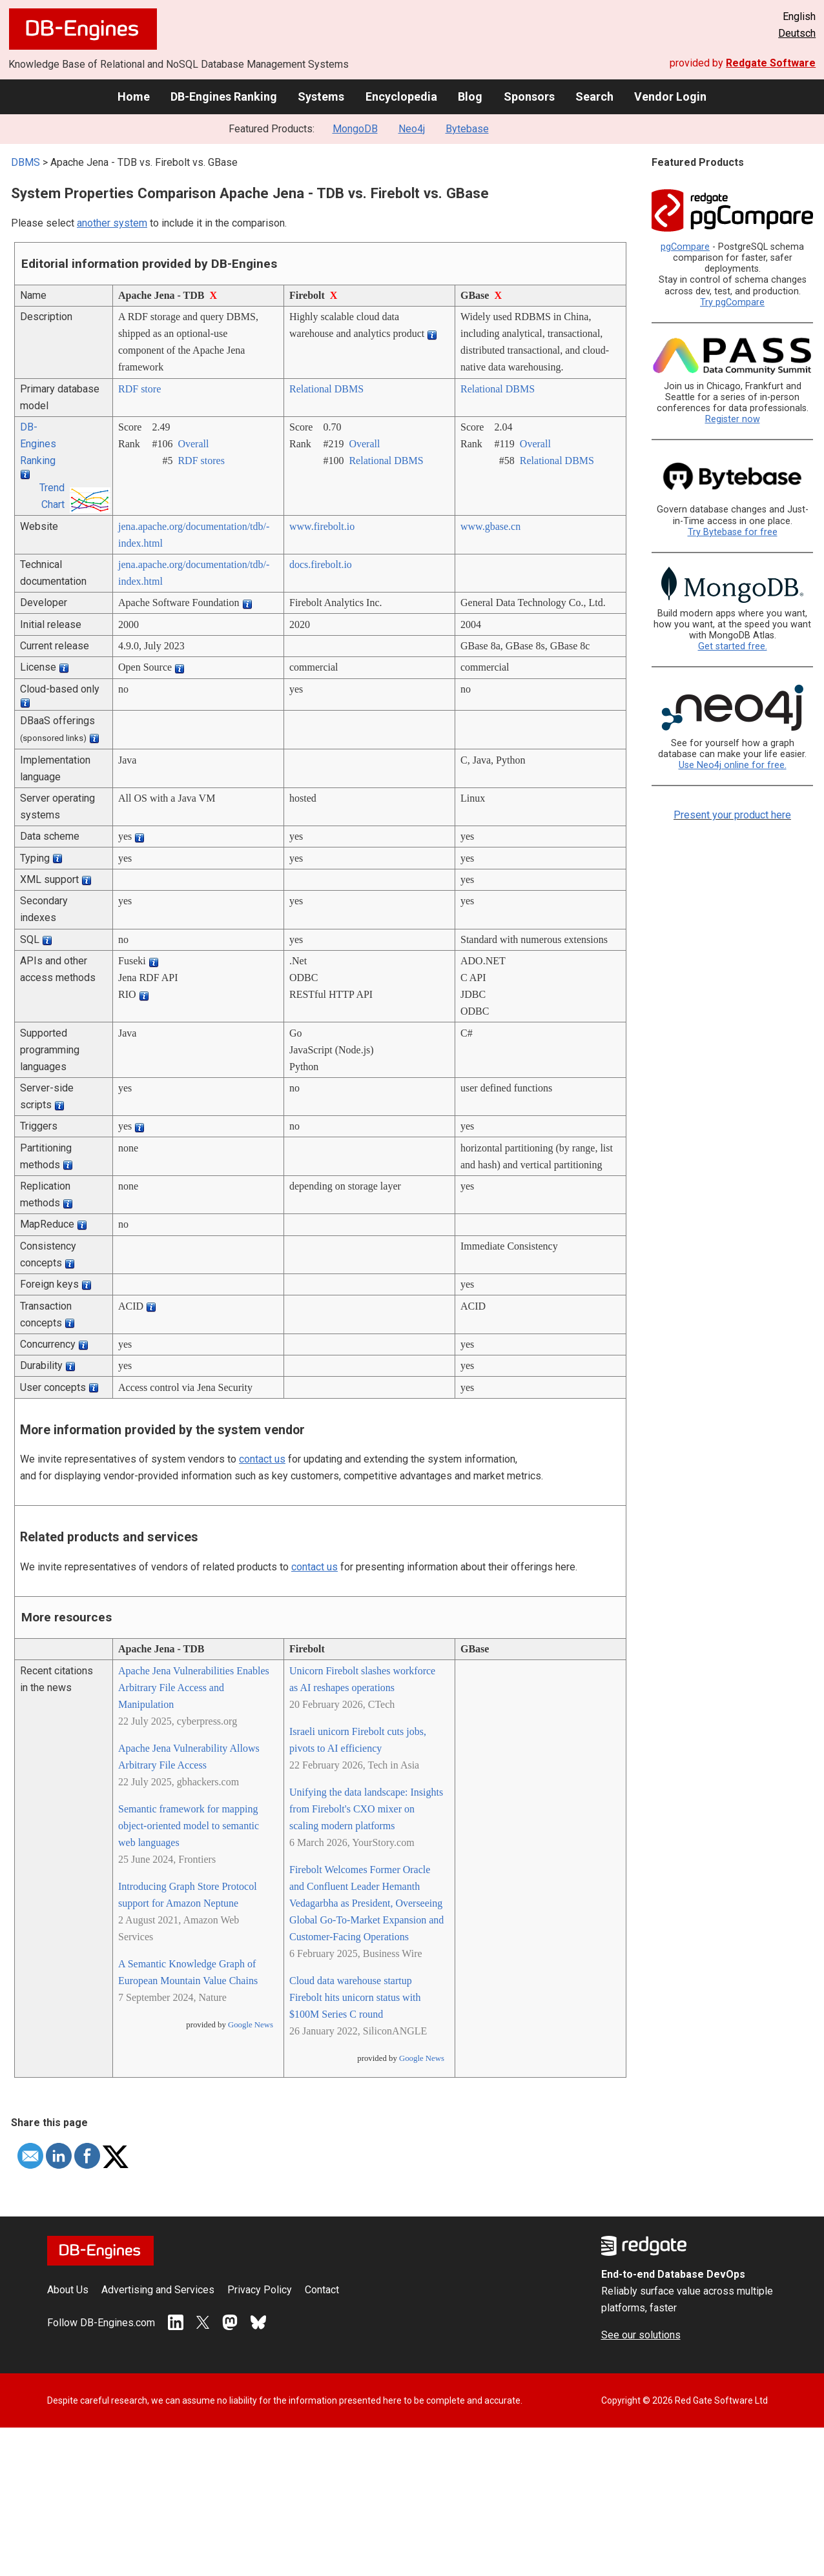 The image size is (824, 2576). What do you see at coordinates (411, 129) in the screenshot?
I see `Neo4j` at bounding box center [411, 129].